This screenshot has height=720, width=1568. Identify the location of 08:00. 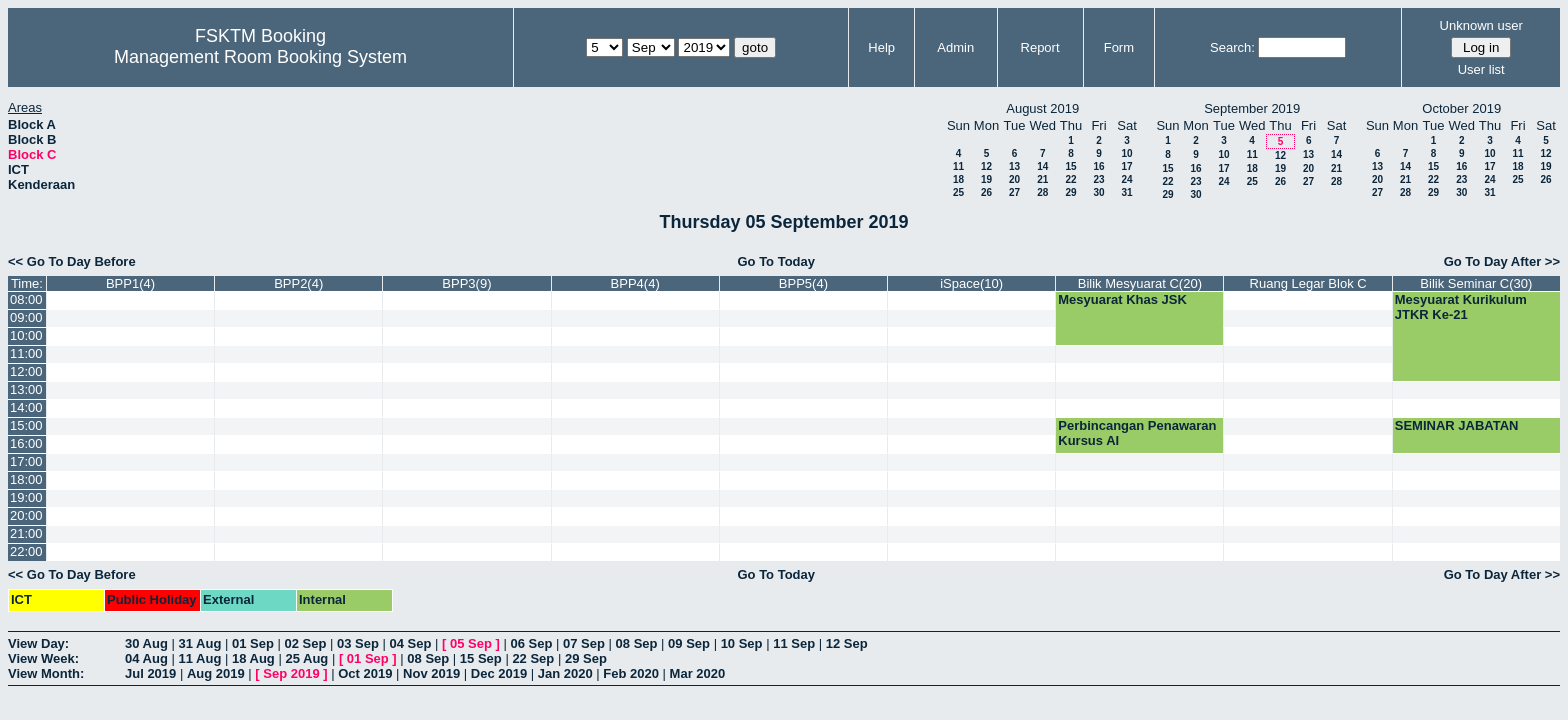
(26, 299).